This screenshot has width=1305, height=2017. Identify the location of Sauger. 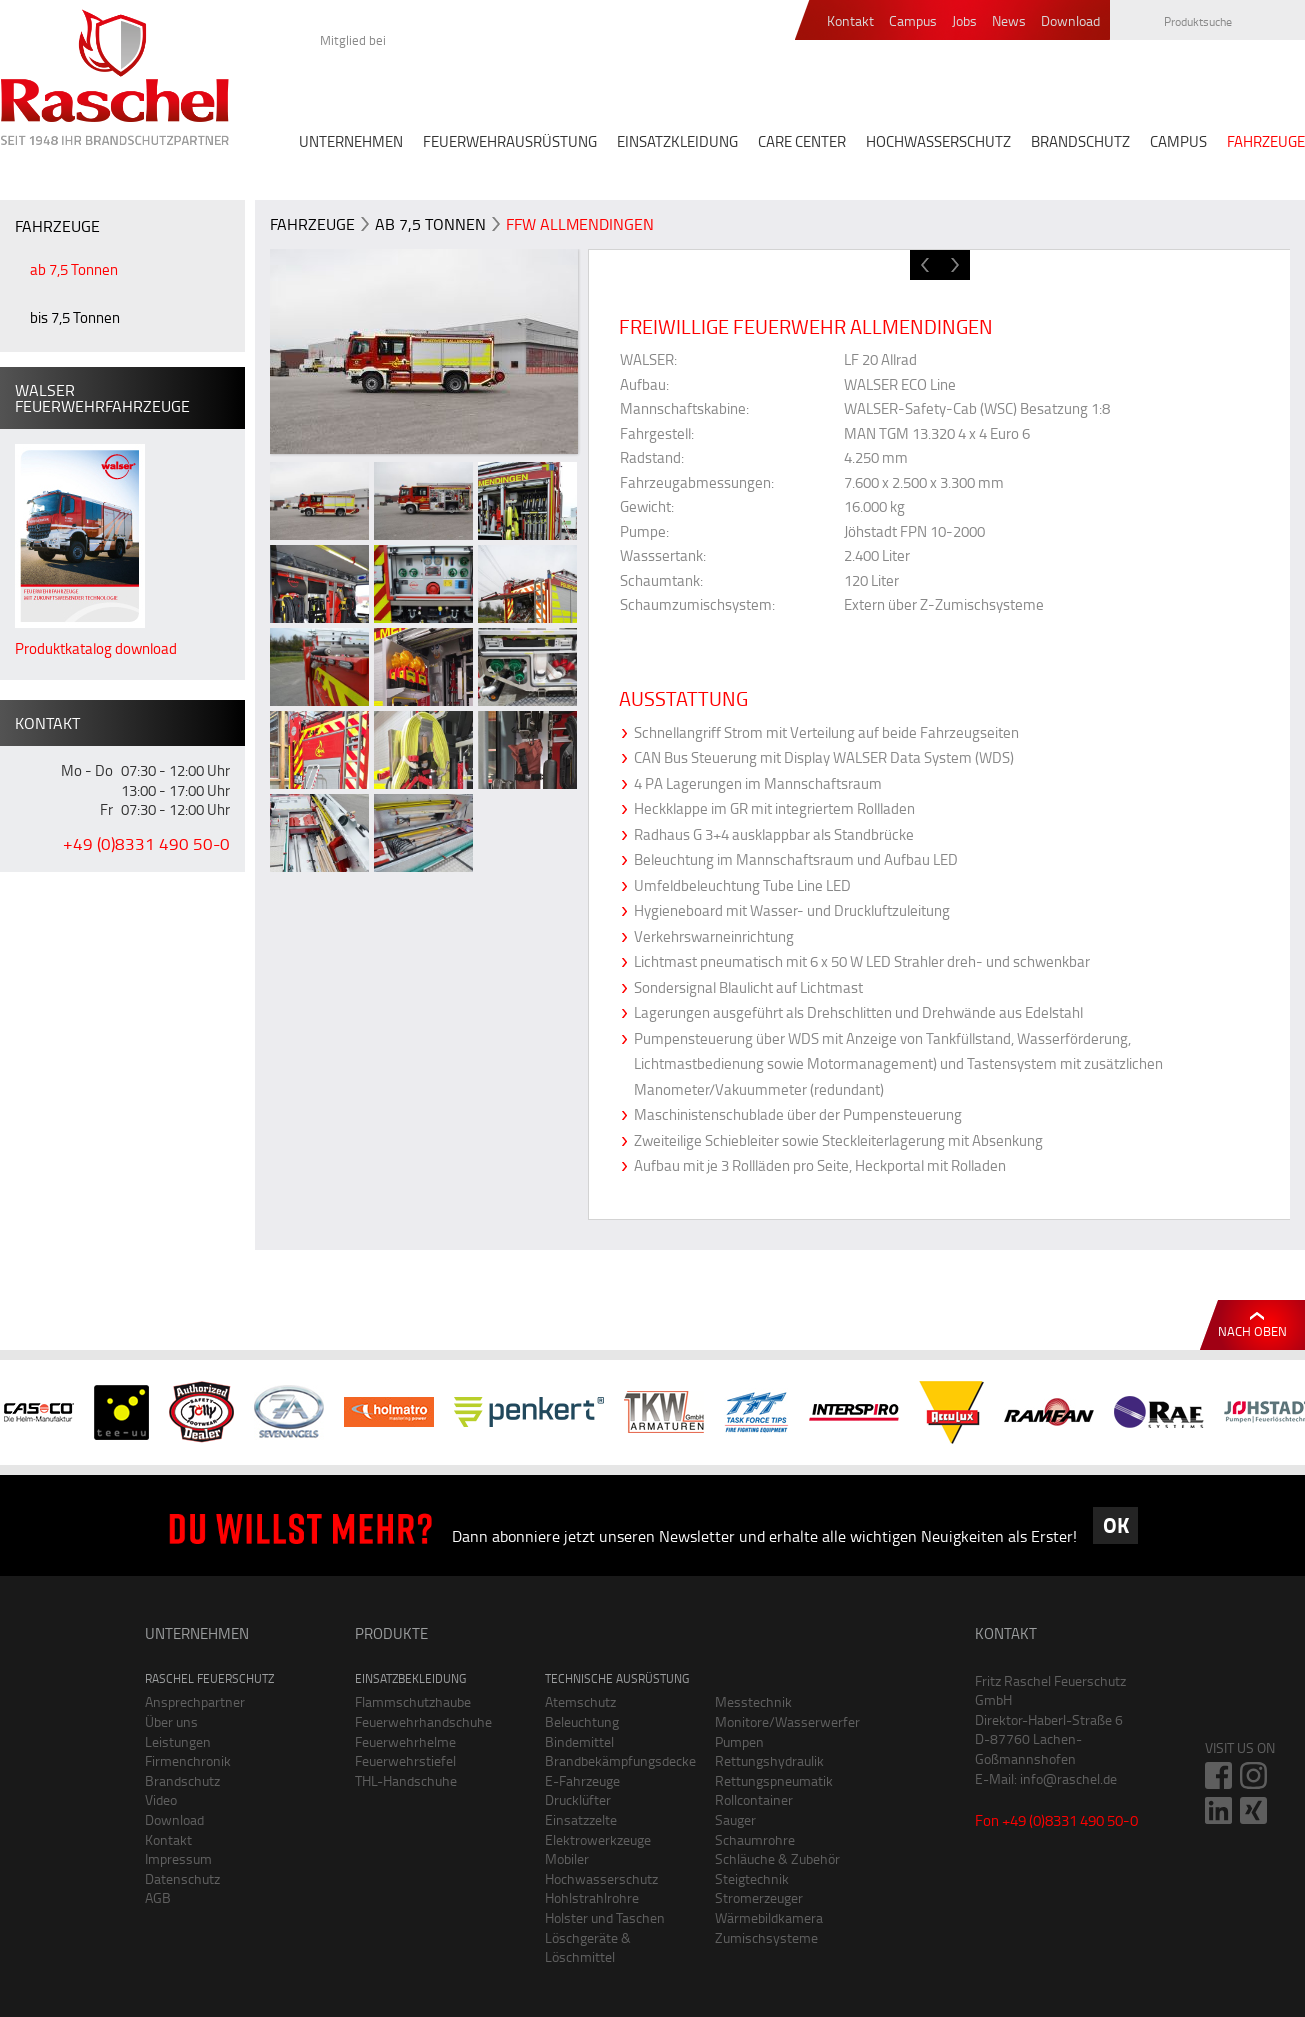
(735, 1819).